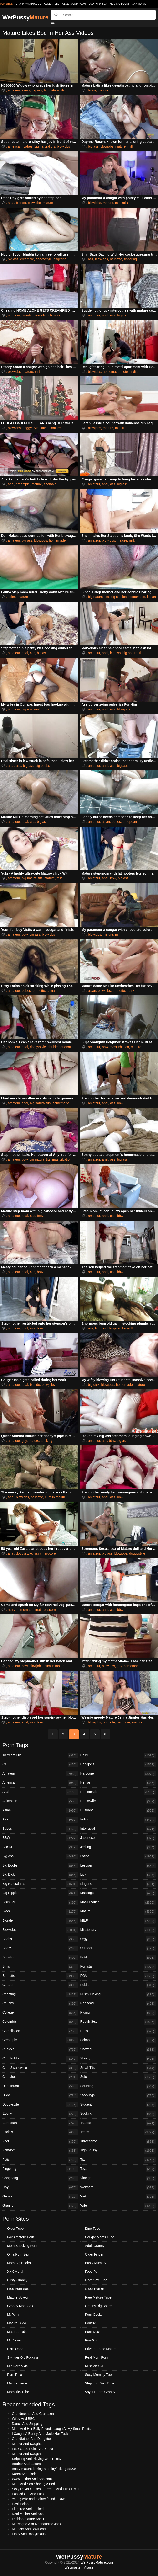 The height and width of the screenshot is (2576, 158). What do you see at coordinates (94, 2254) in the screenshot?
I see `Older Finger` at bounding box center [94, 2254].